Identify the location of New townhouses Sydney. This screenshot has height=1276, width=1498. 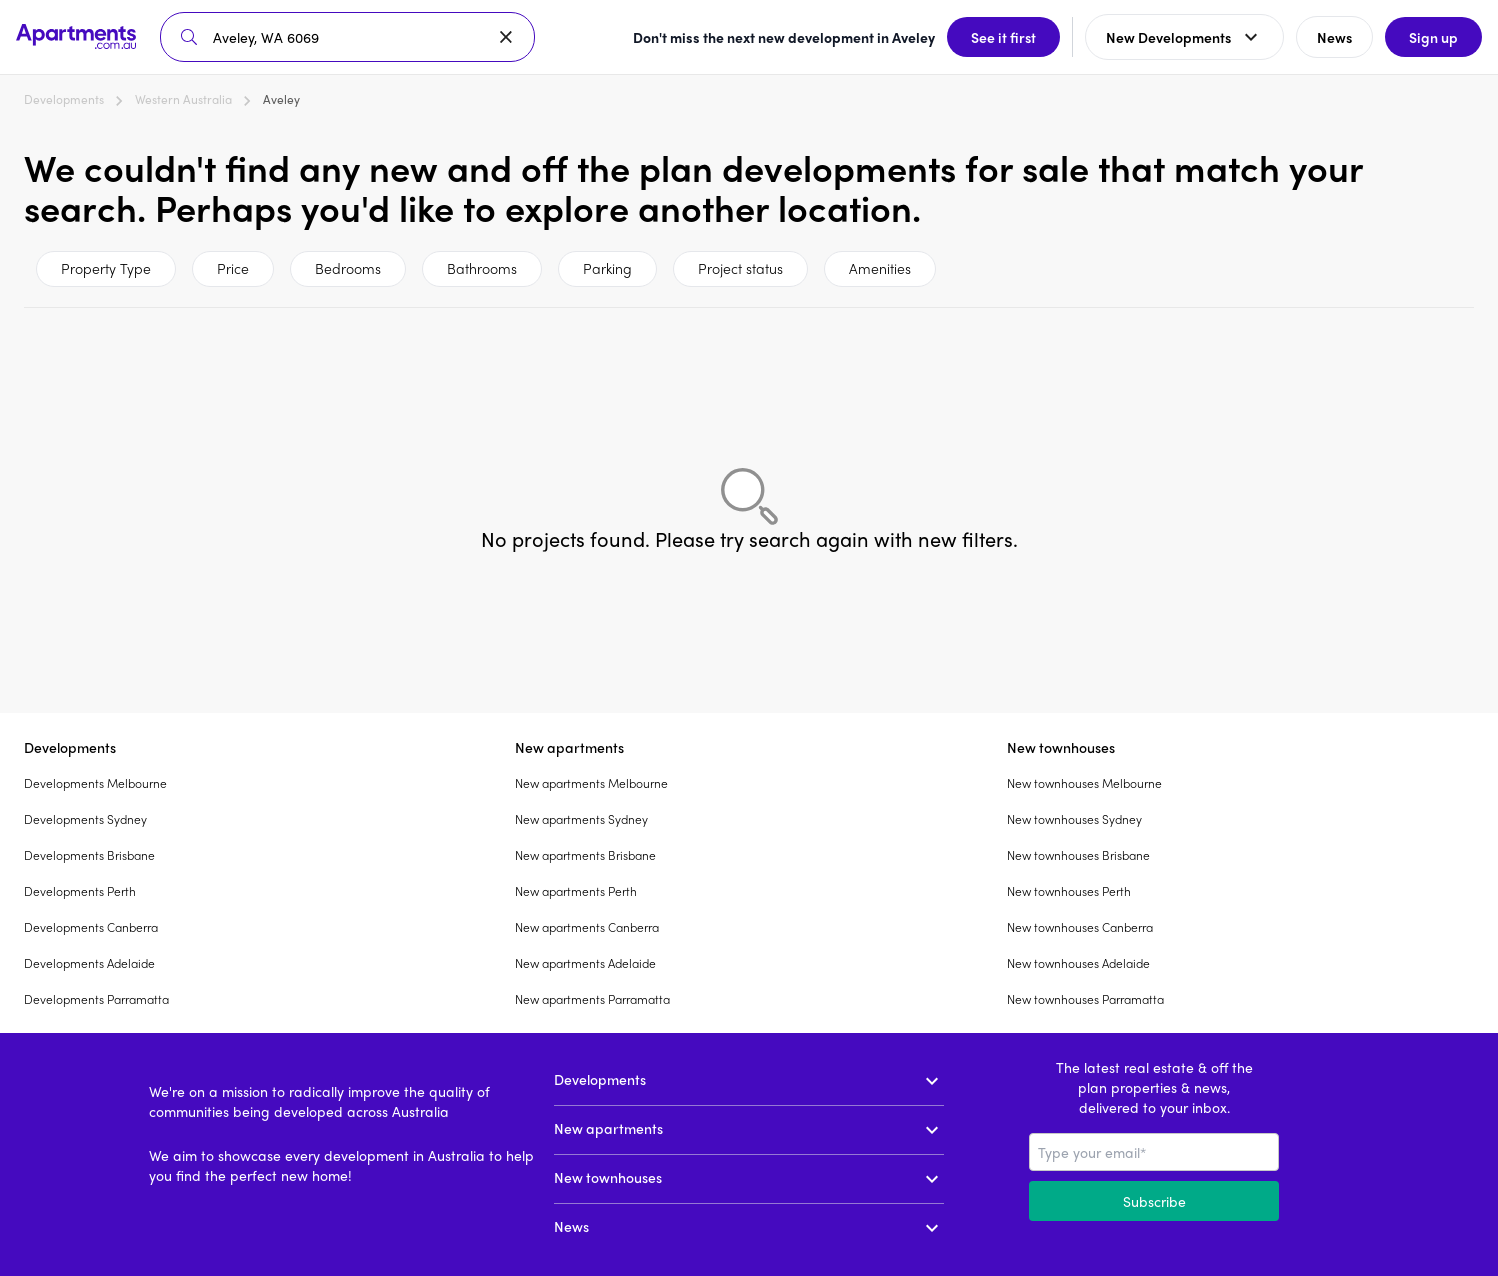
(1074, 819).